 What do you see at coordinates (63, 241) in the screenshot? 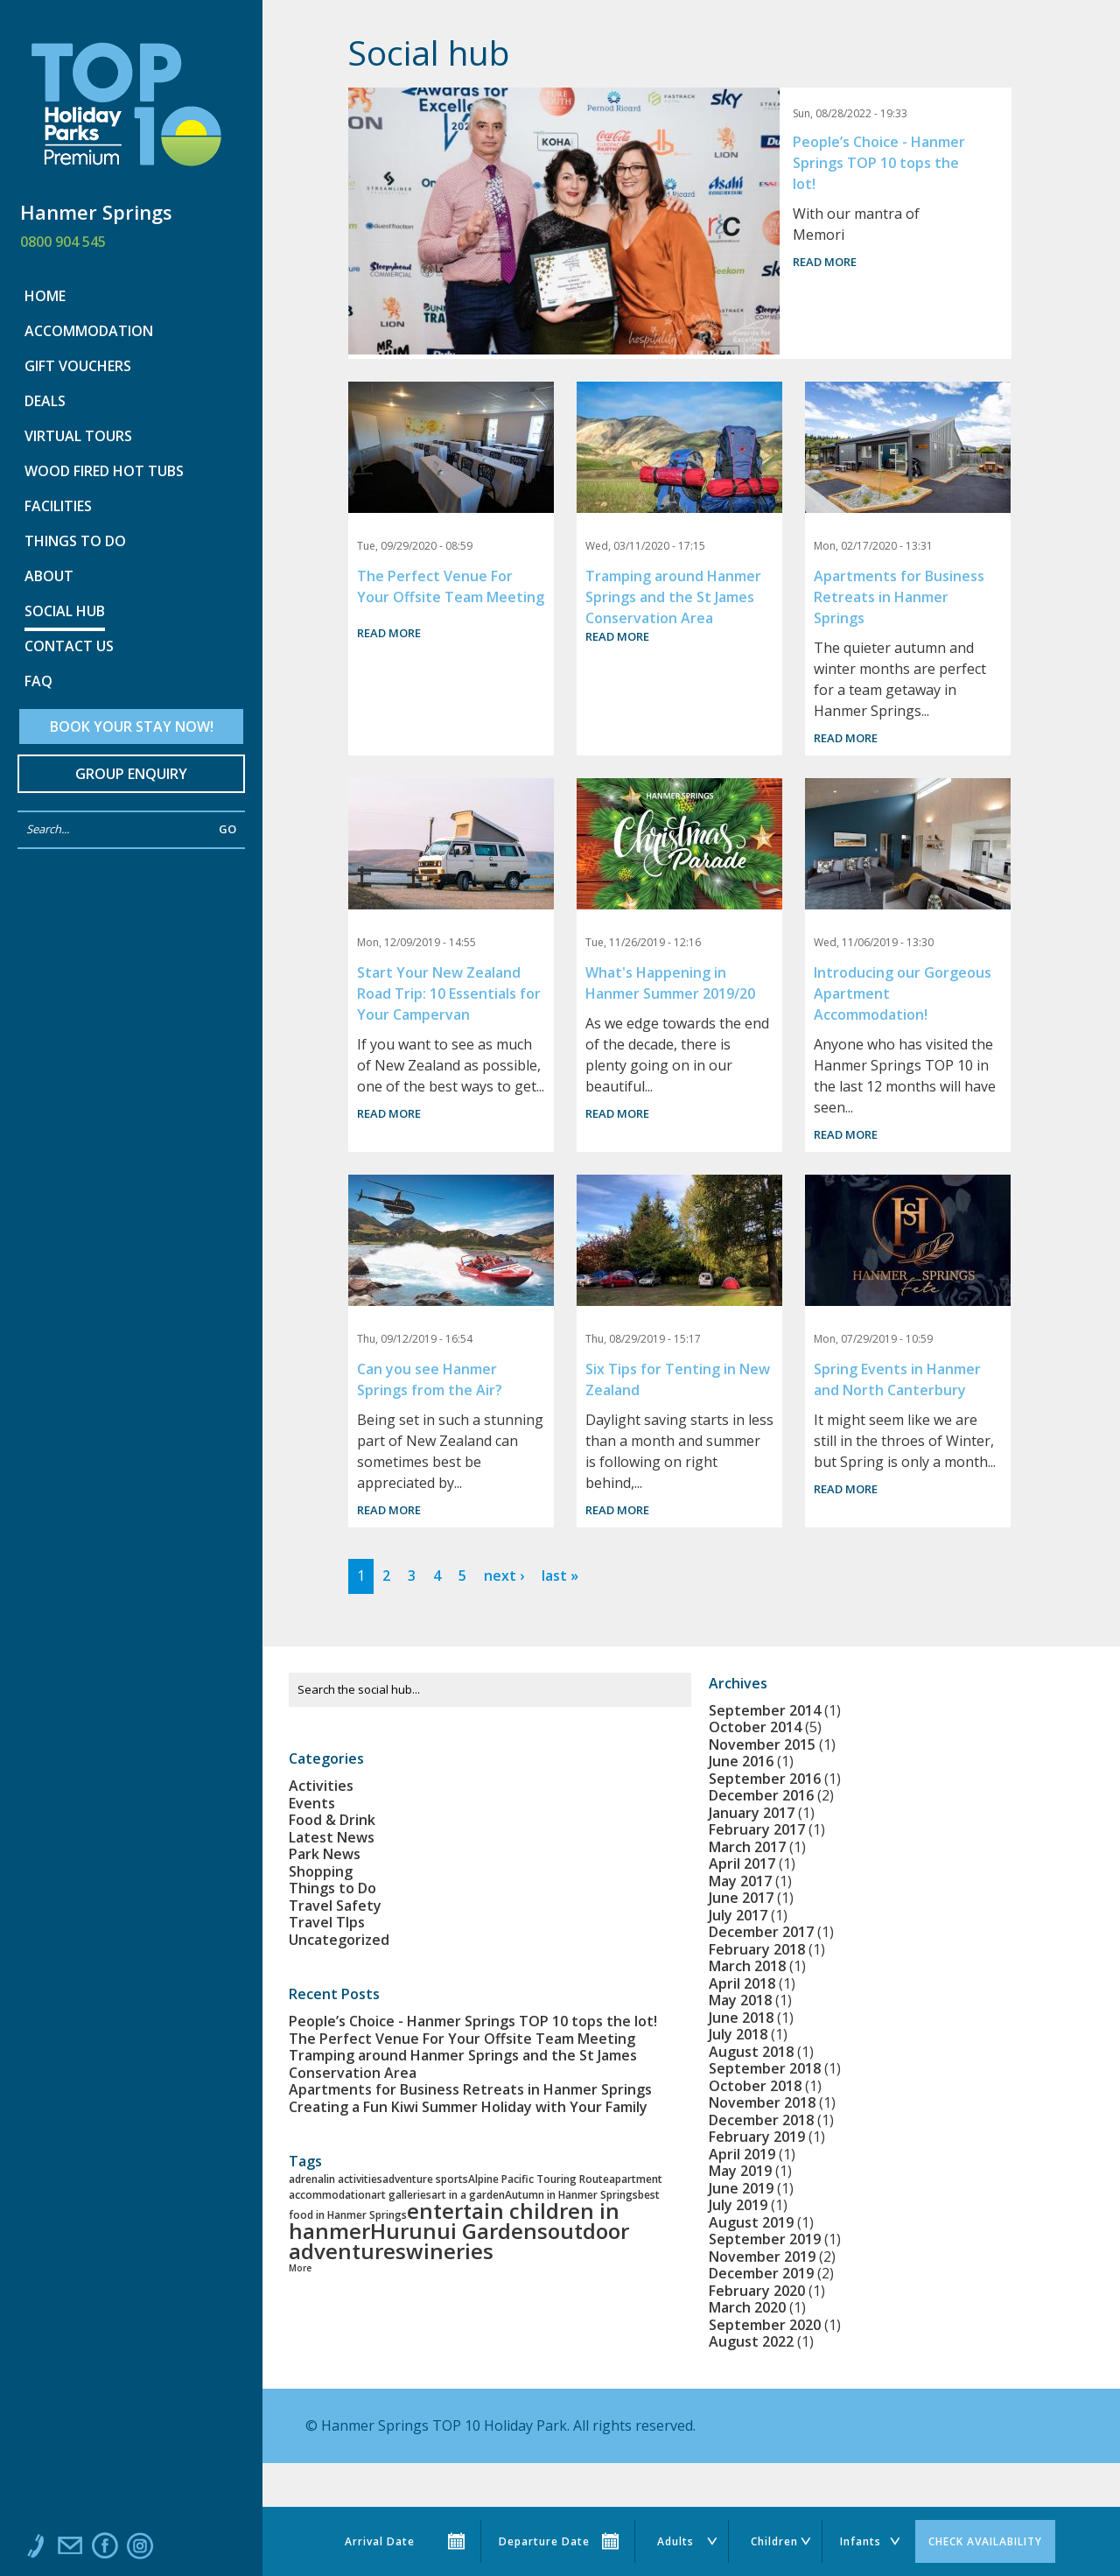
I see `0800 904 545` at bounding box center [63, 241].